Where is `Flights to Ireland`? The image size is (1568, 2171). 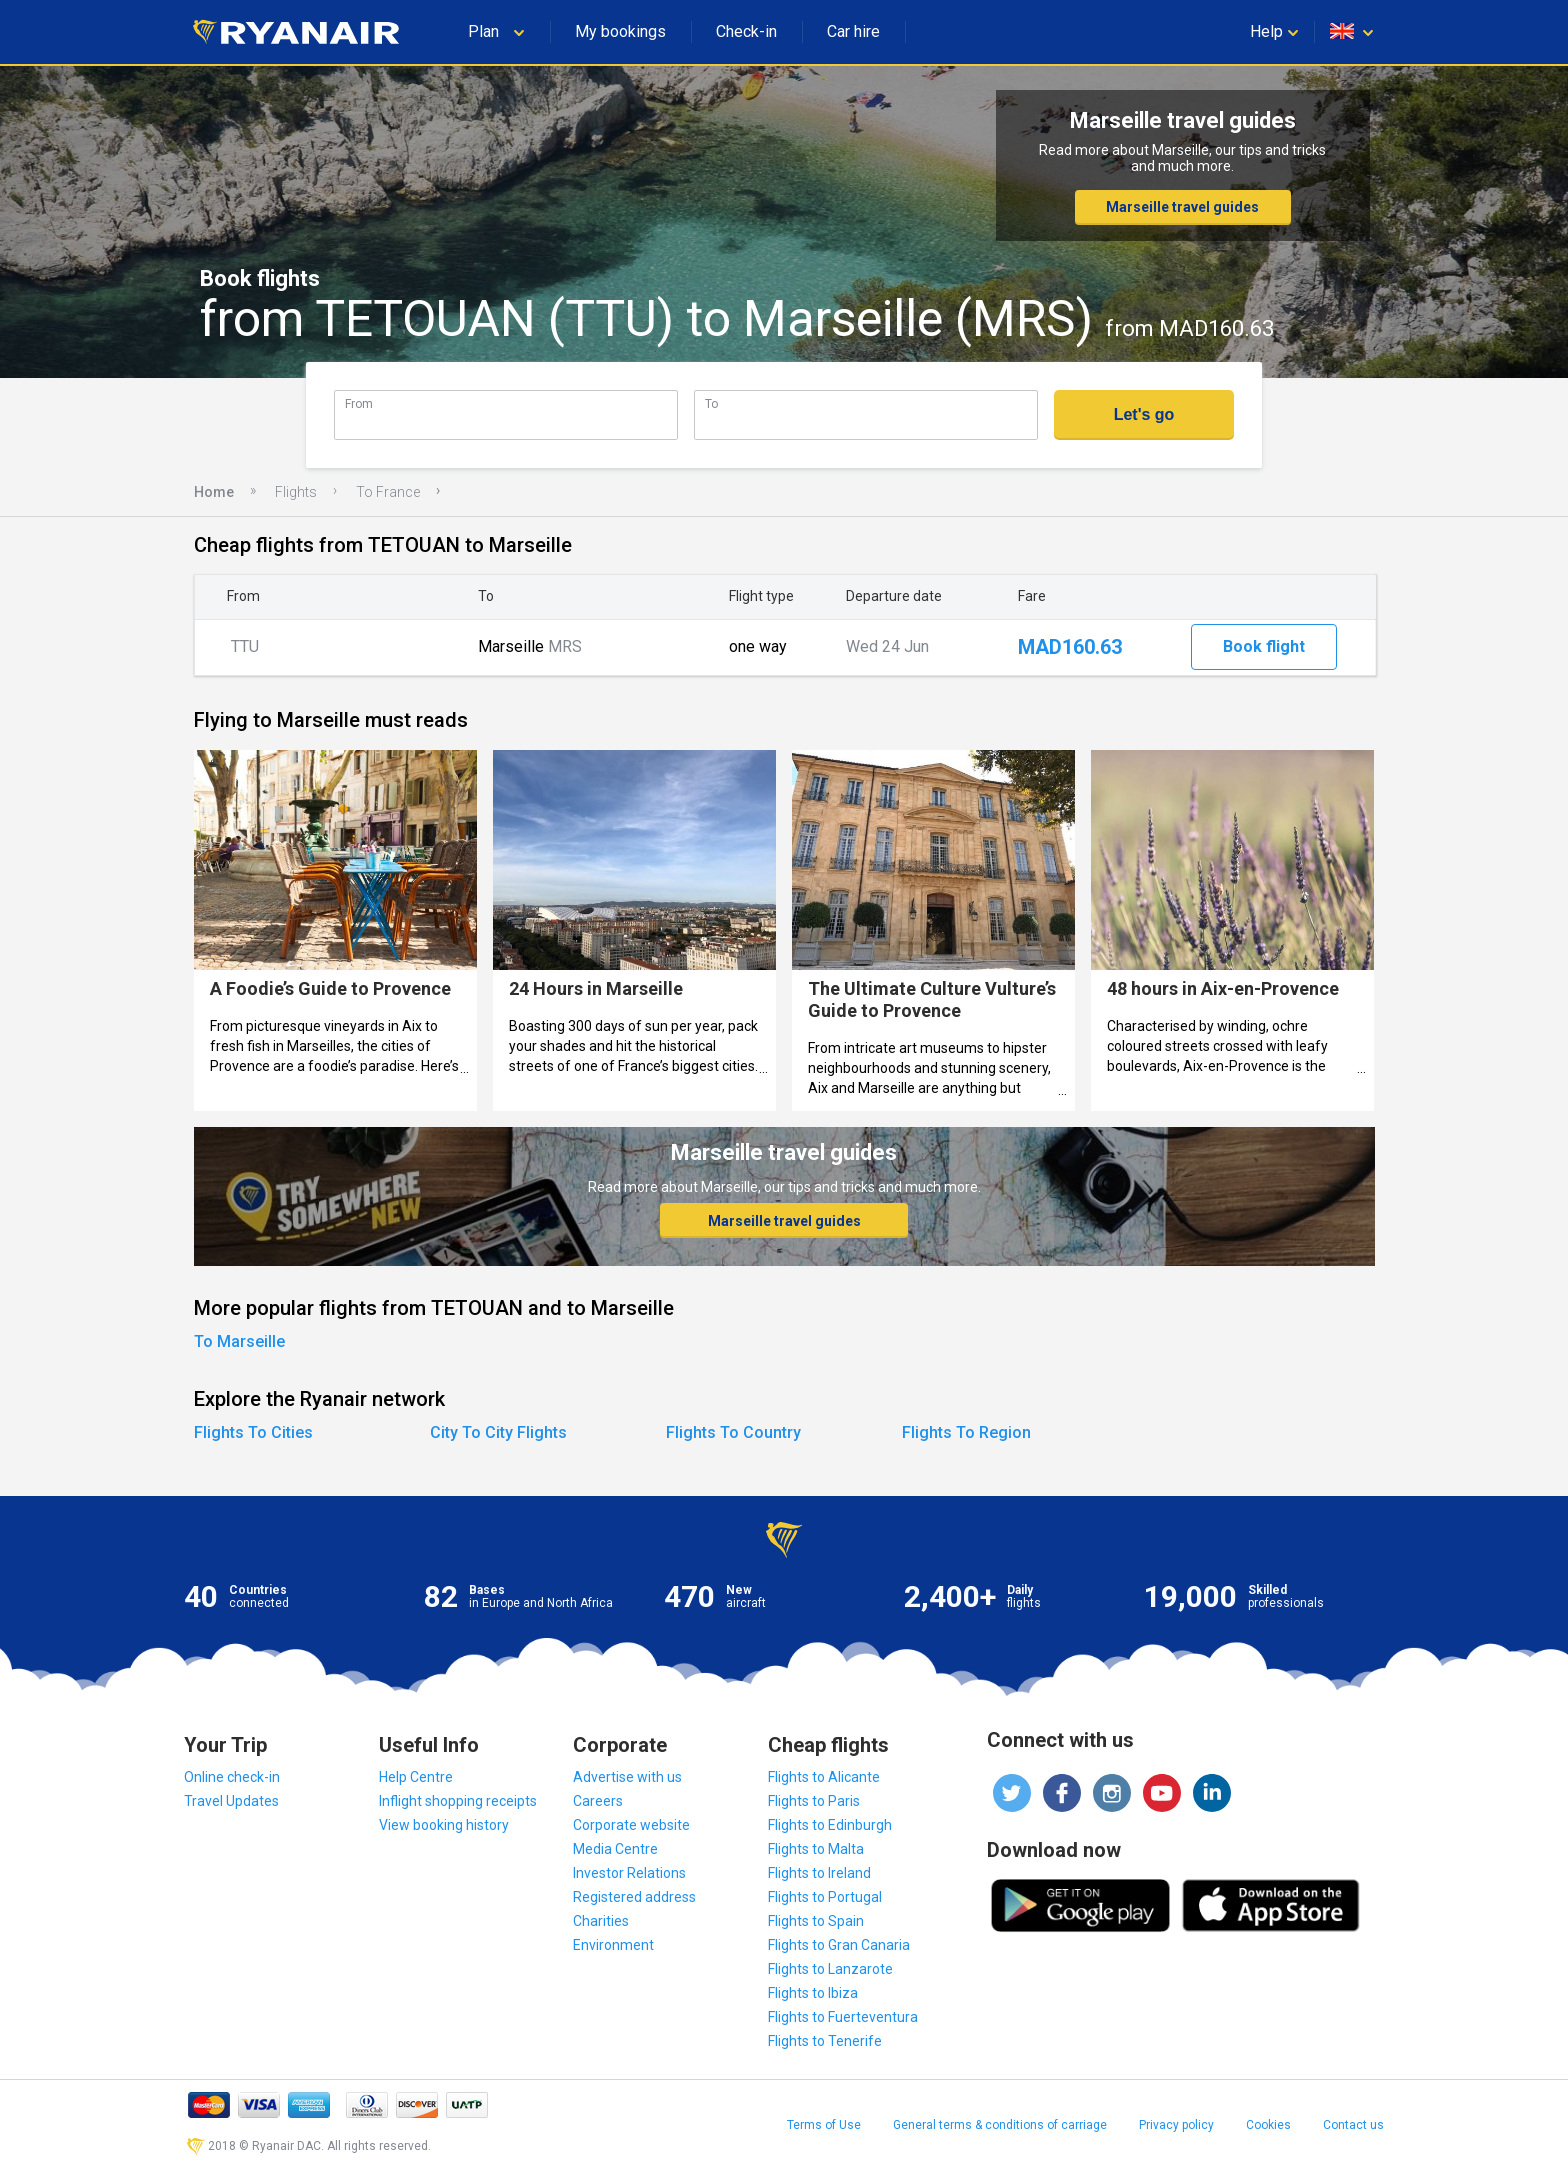
Flights to Ireland is located at coordinates (819, 1873).